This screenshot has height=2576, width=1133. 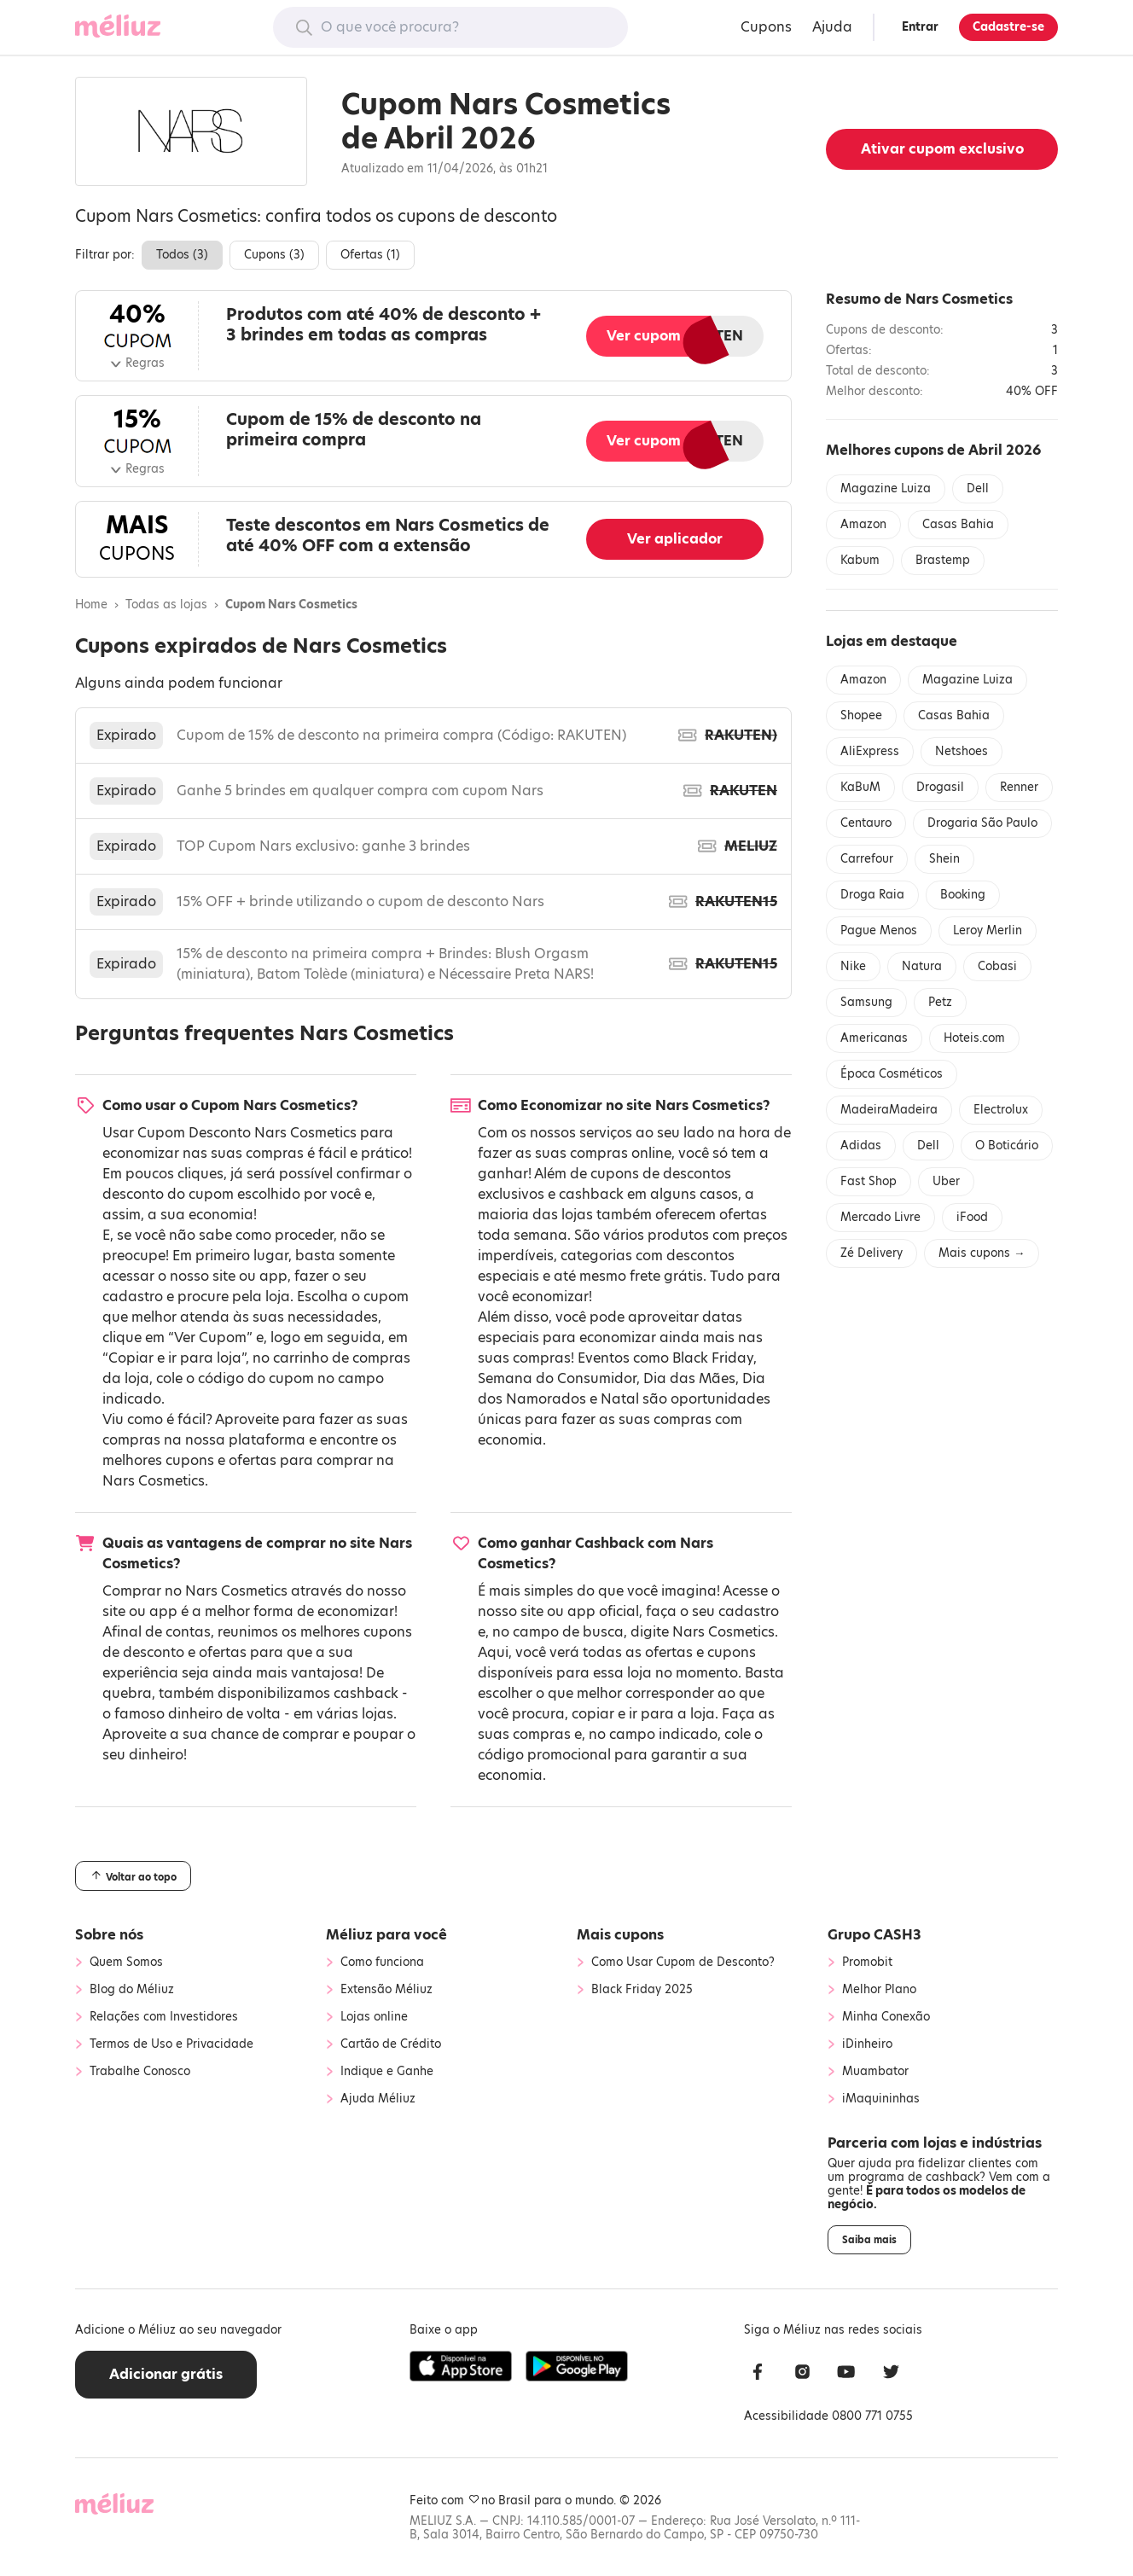 I want to click on Amazon, so click(x=863, y=524).